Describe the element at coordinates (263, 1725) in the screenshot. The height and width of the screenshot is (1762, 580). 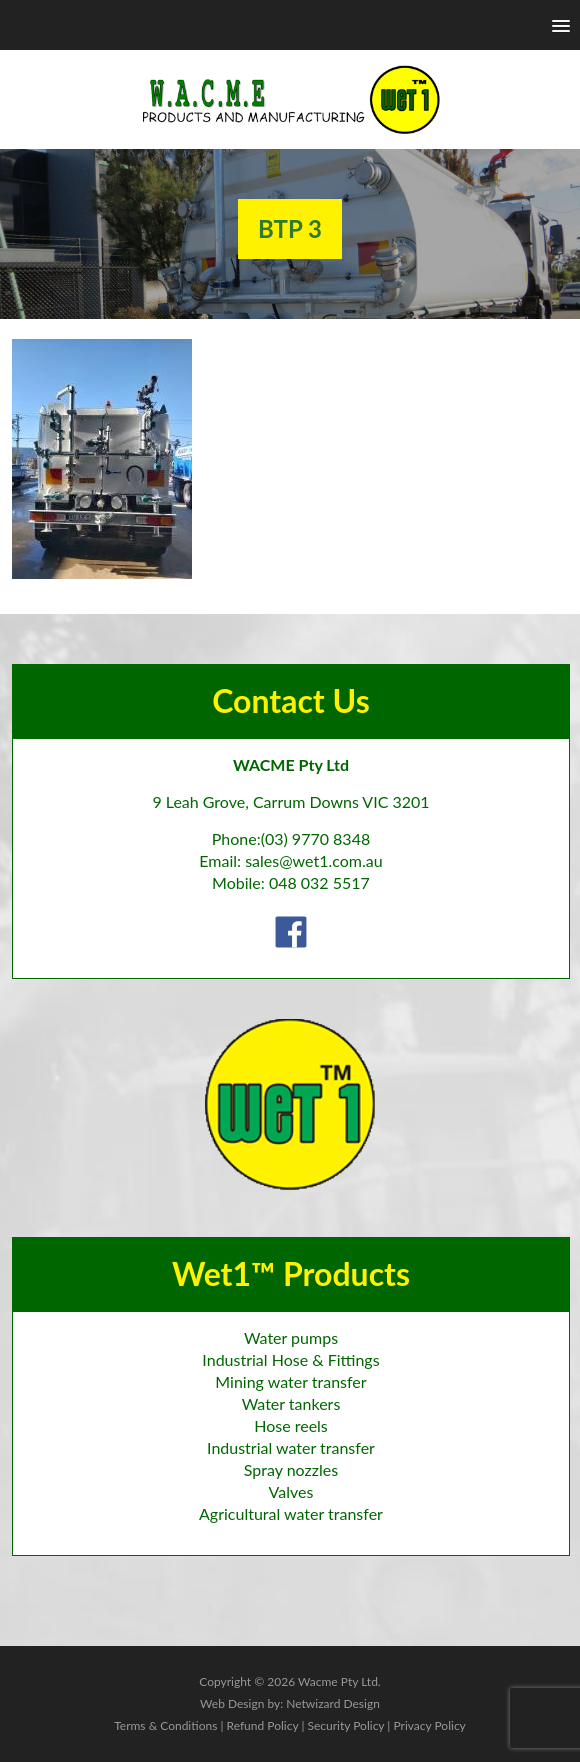
I see `Refund Policy` at that location.